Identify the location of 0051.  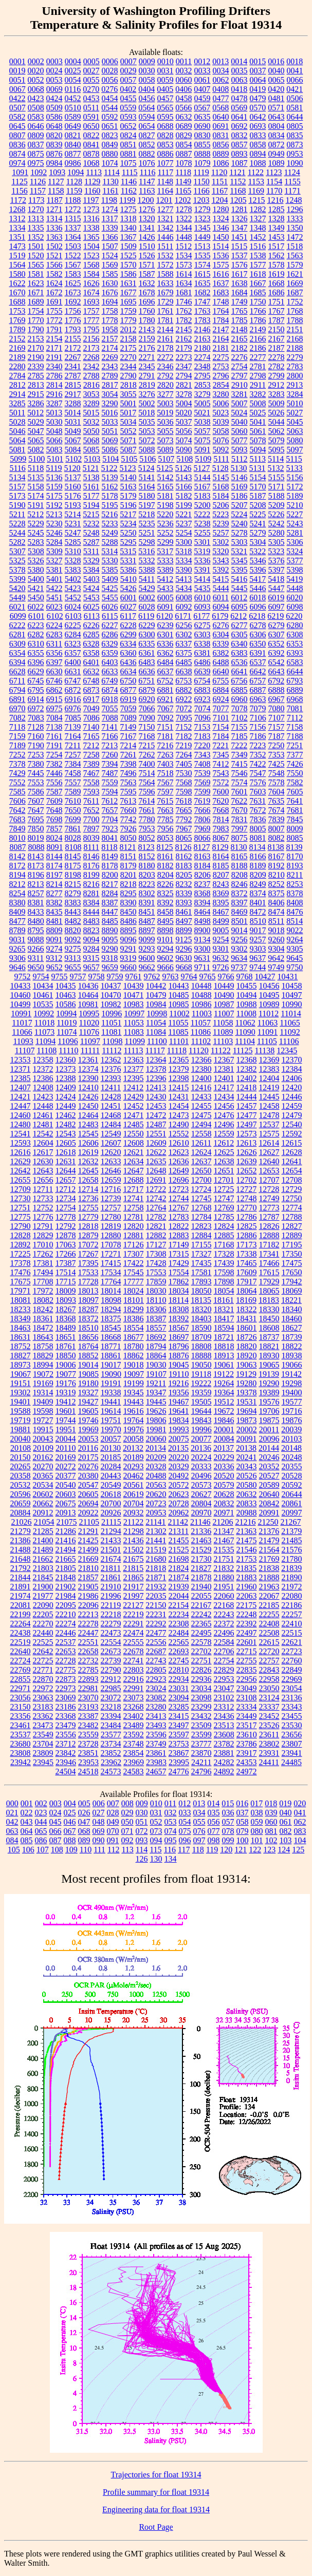
(17, 79).